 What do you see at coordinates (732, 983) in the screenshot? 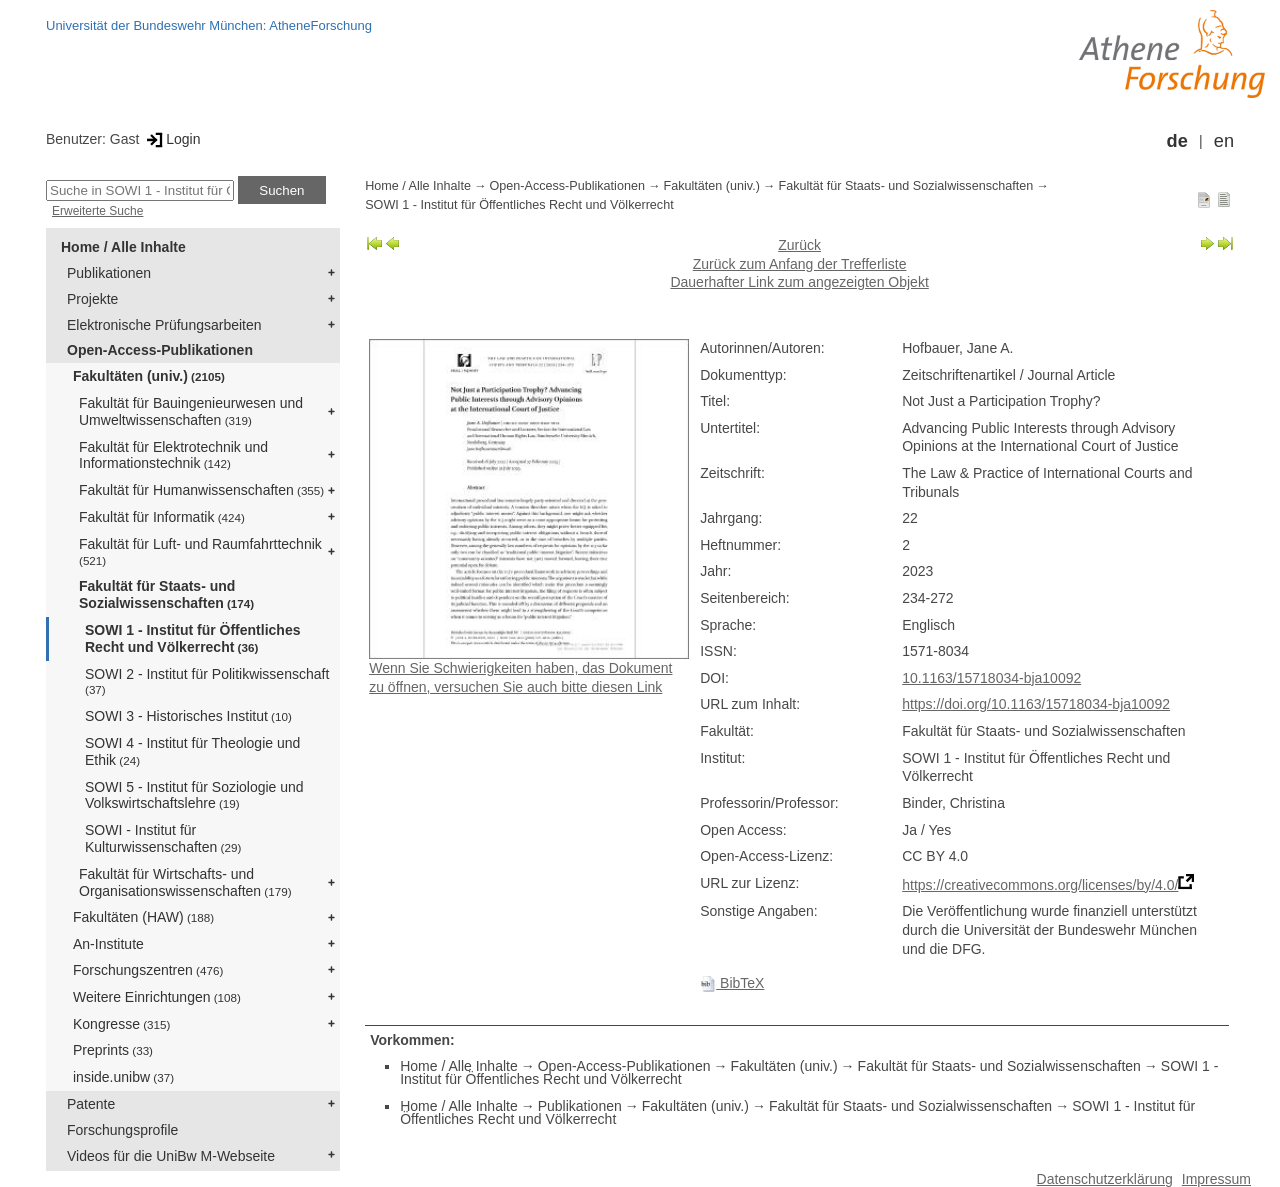
I see `BibTeX` at bounding box center [732, 983].